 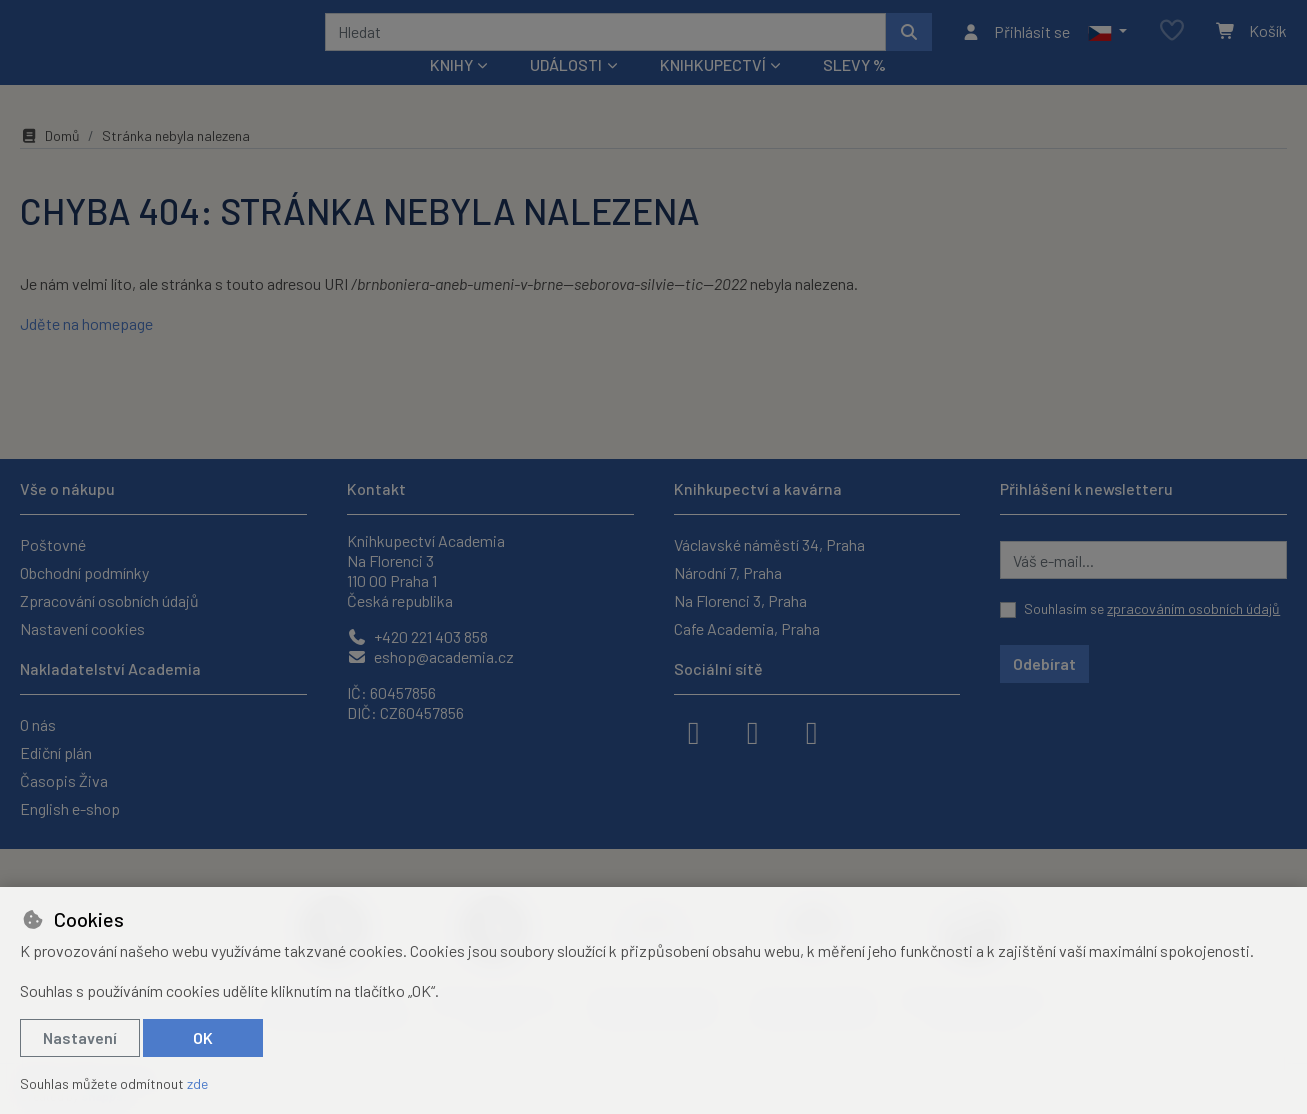 I want to click on Poštovné, so click(x=53, y=544).